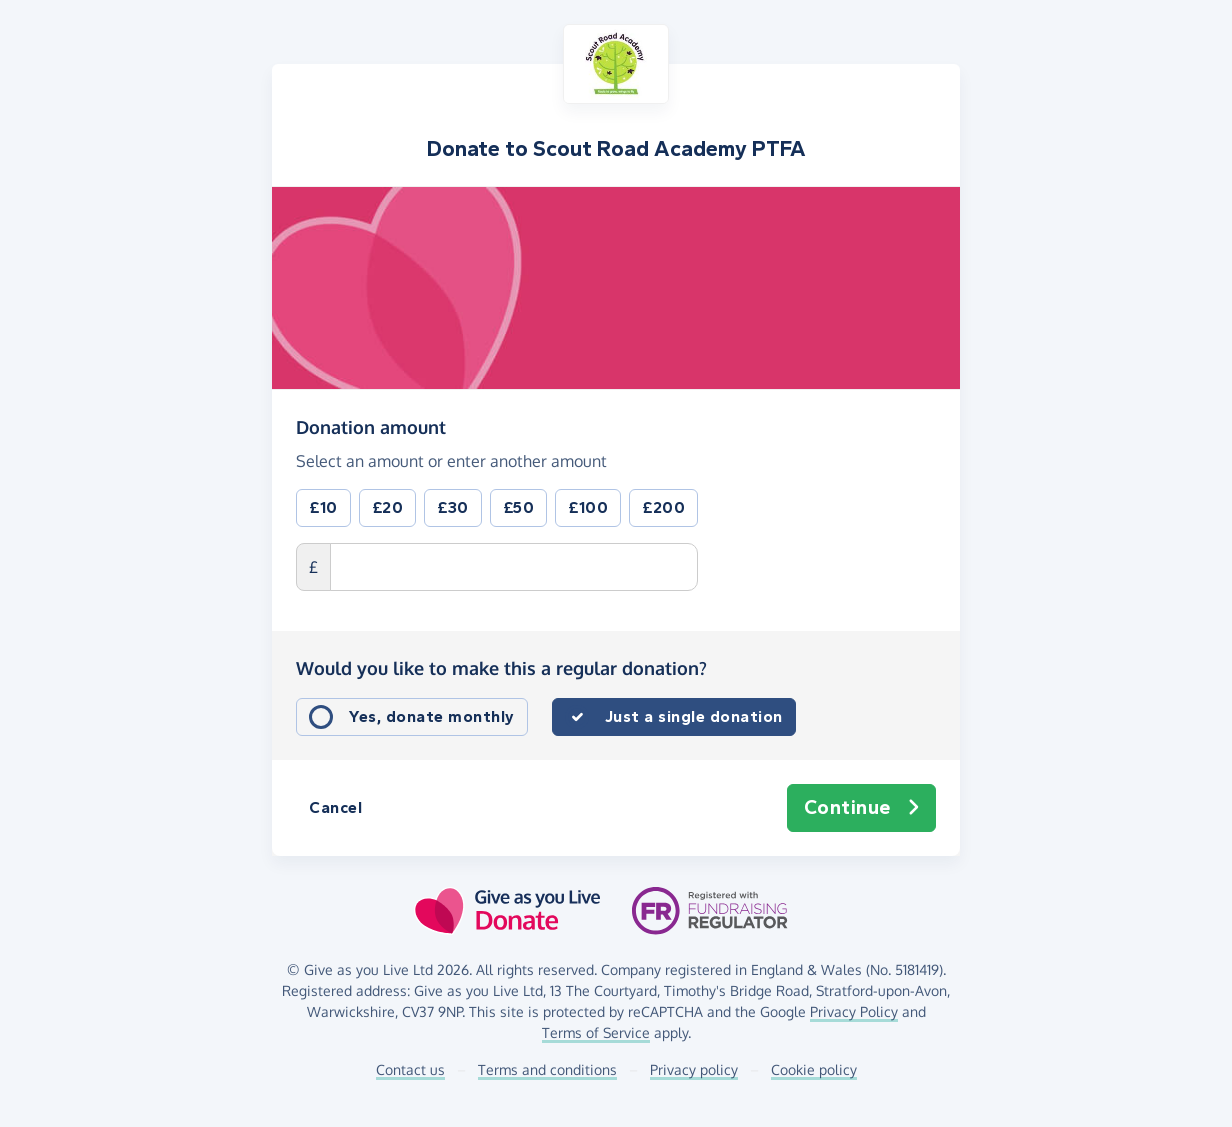  What do you see at coordinates (335, 807) in the screenshot?
I see `Cancel` at bounding box center [335, 807].